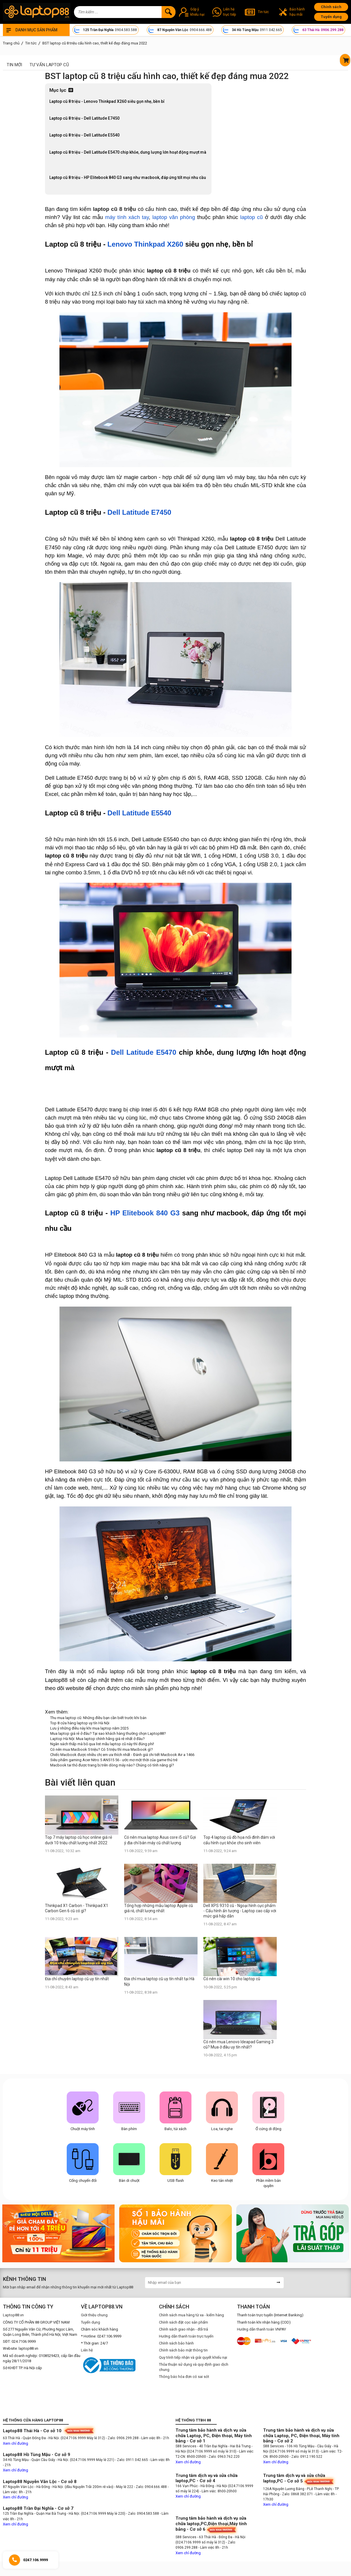 This screenshot has height=2576, width=351. I want to click on Có nên mua laptop Asus core i5 cũ? Gợi ý địa chỉ bán máy cũ chất lượng, so click(160, 1840).